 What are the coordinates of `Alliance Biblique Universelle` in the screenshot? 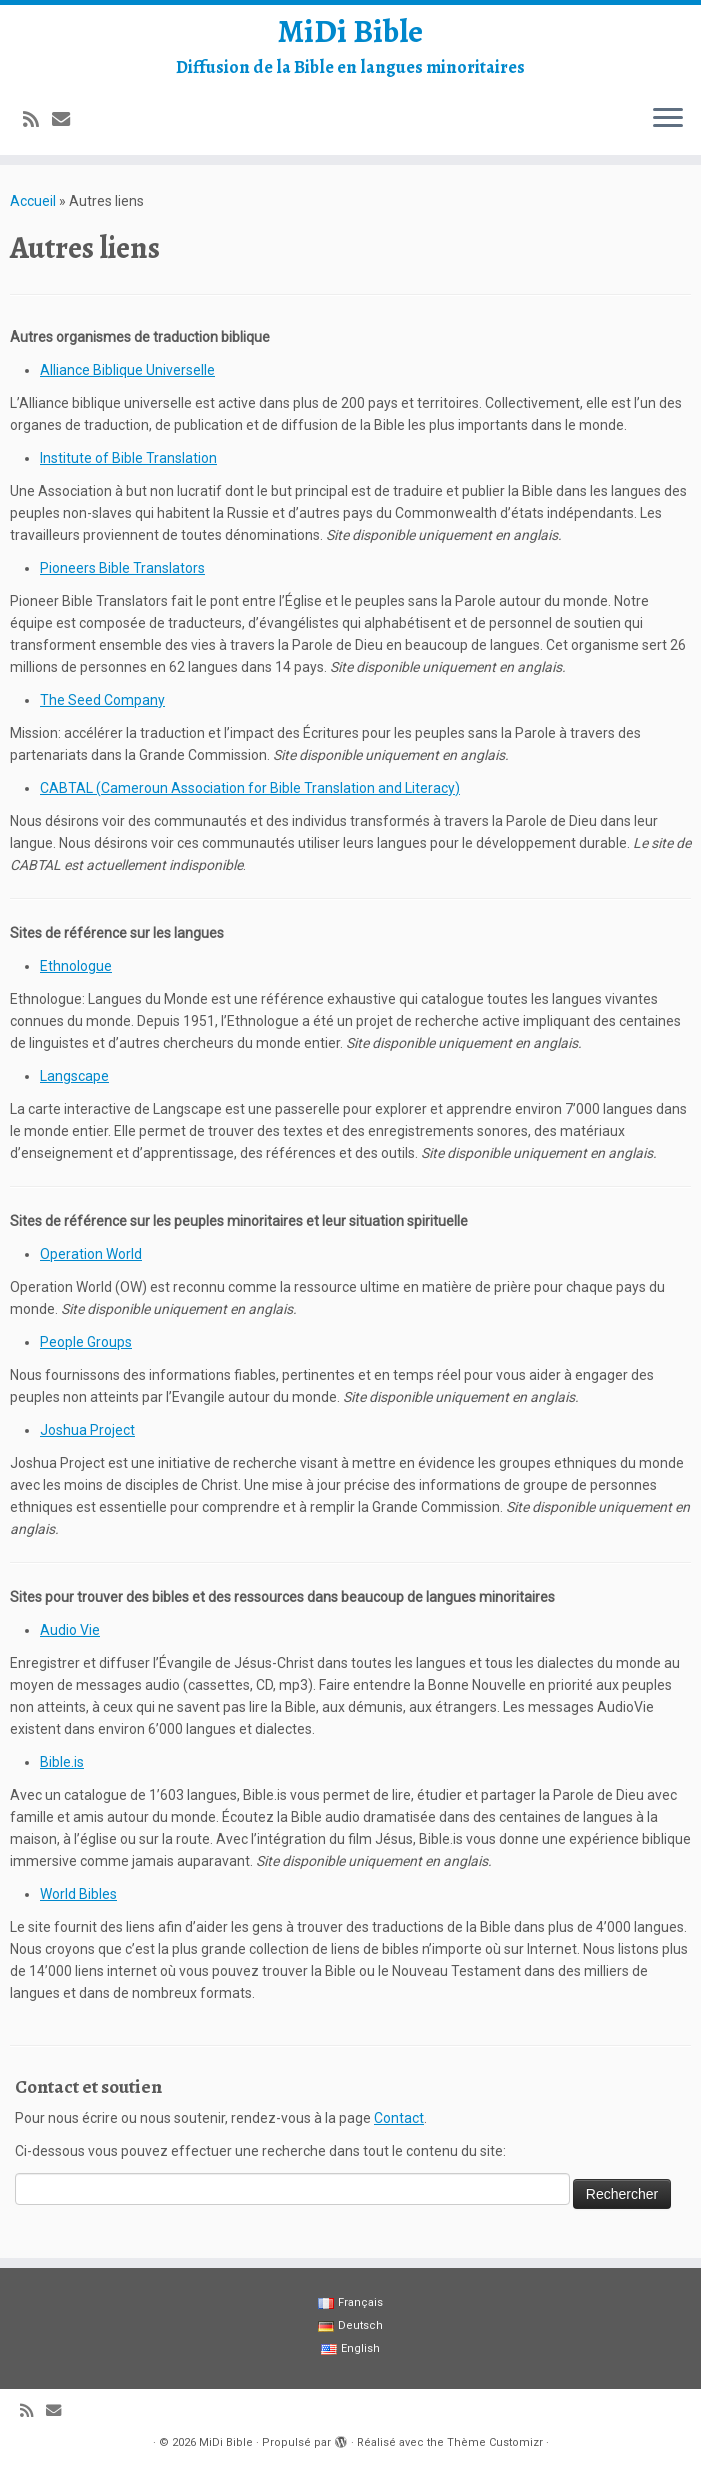 It's located at (127, 370).